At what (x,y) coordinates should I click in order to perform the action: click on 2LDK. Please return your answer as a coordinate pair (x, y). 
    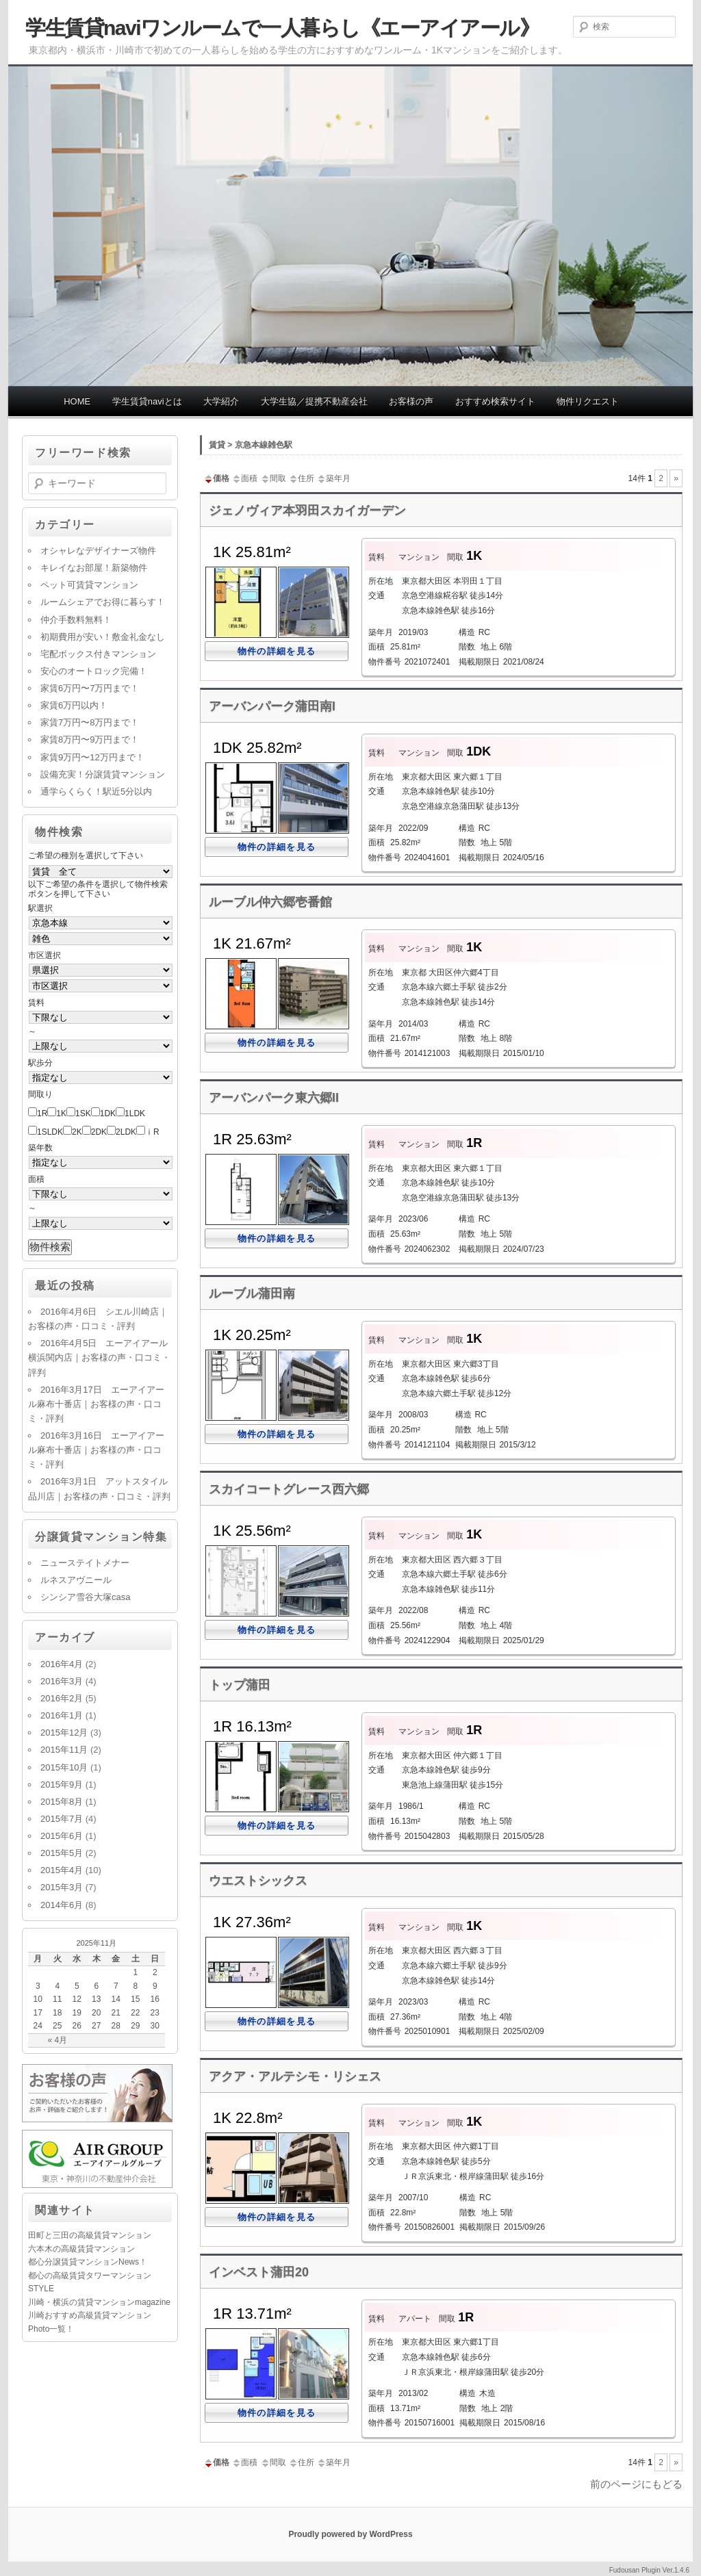
    Looking at the image, I should click on (126, 1132).